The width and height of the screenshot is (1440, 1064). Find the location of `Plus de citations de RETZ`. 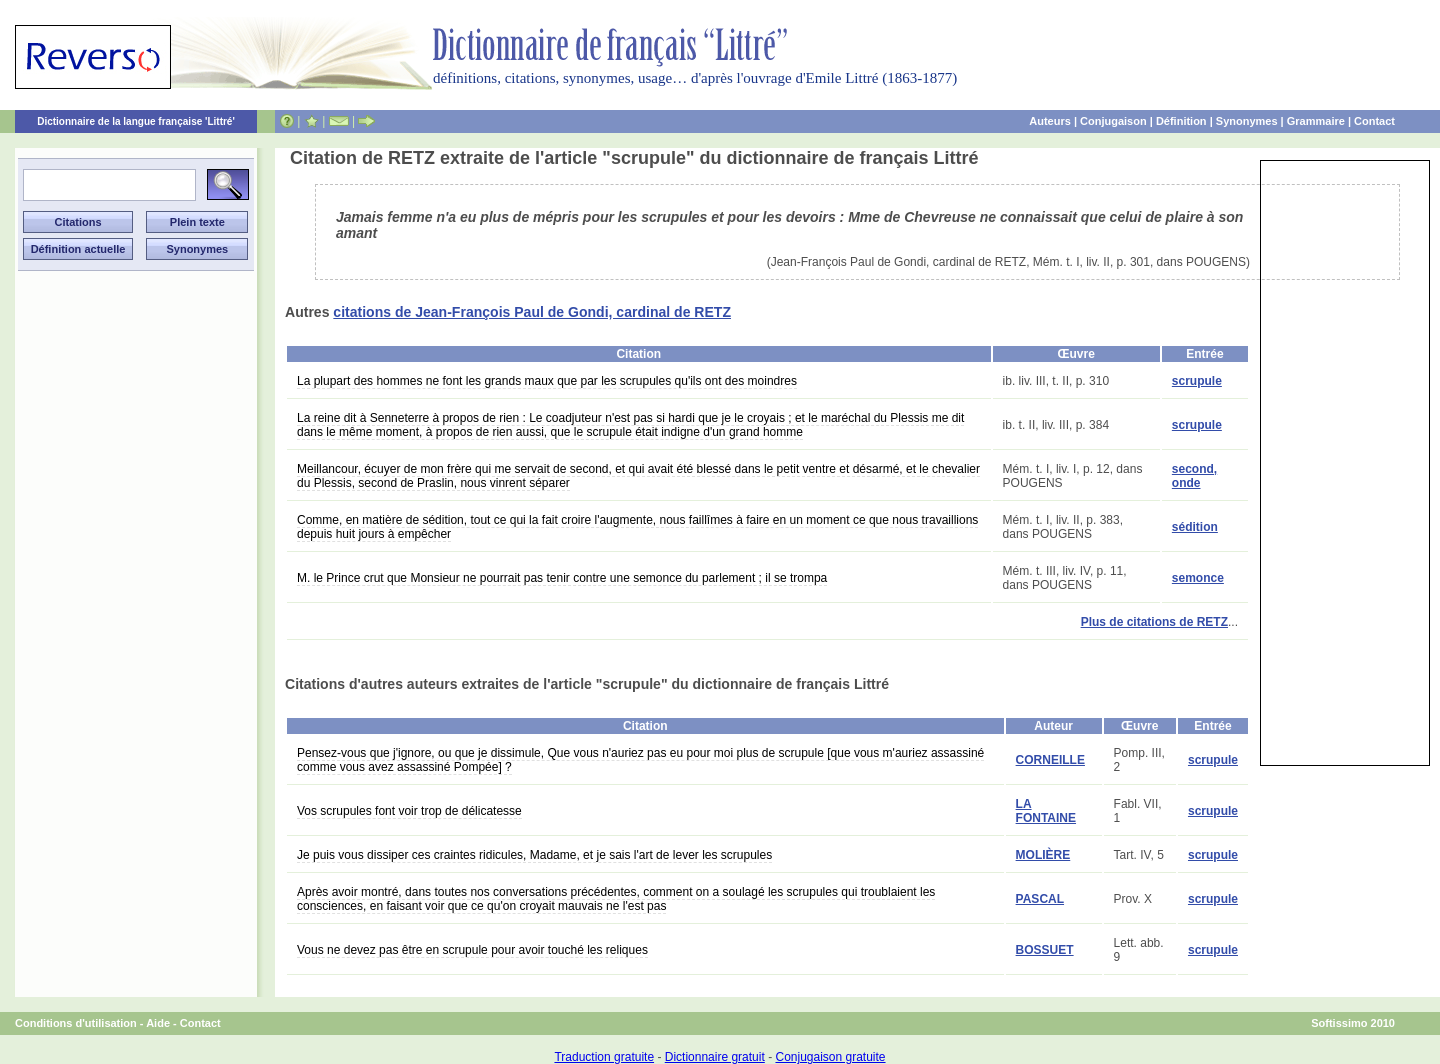

Plus de citations de RETZ is located at coordinates (1154, 622).